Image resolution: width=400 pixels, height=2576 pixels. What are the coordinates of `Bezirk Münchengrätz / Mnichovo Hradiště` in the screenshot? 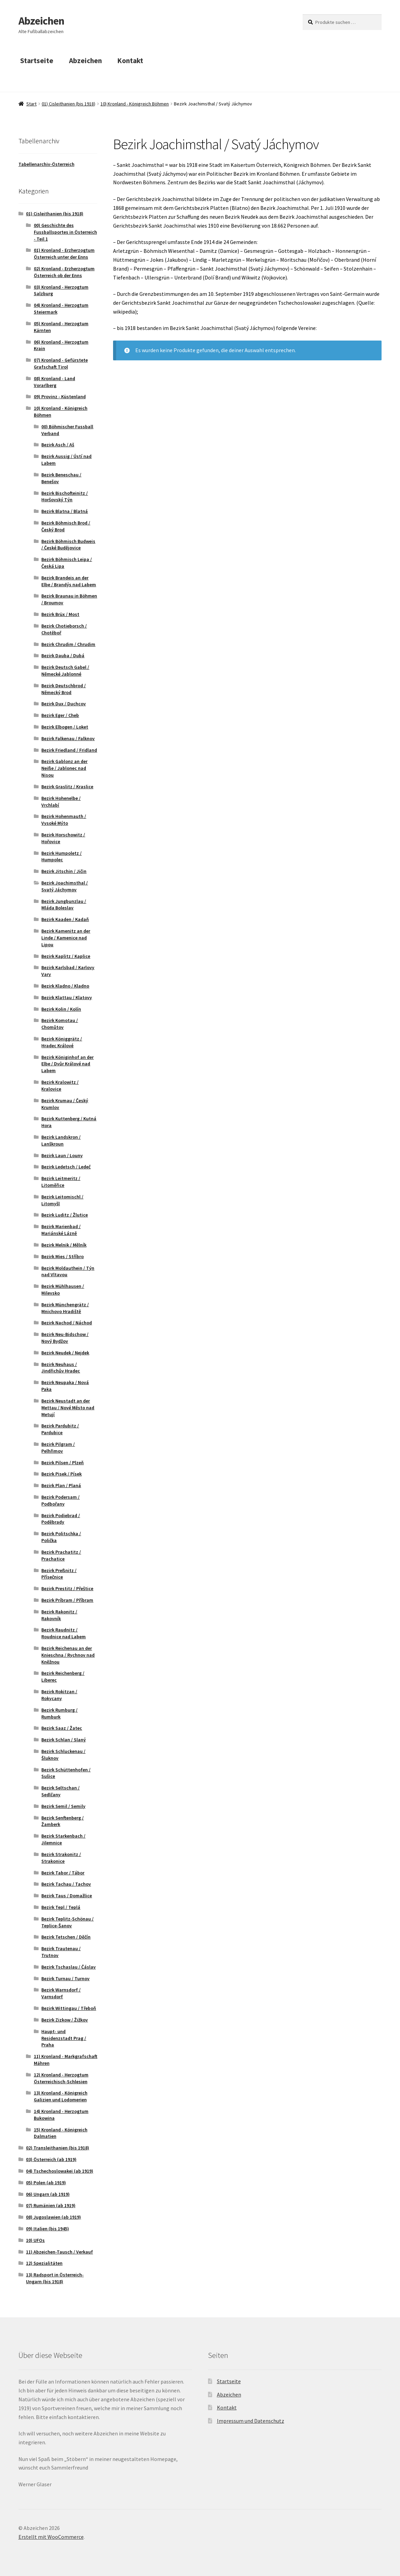 It's located at (65, 1307).